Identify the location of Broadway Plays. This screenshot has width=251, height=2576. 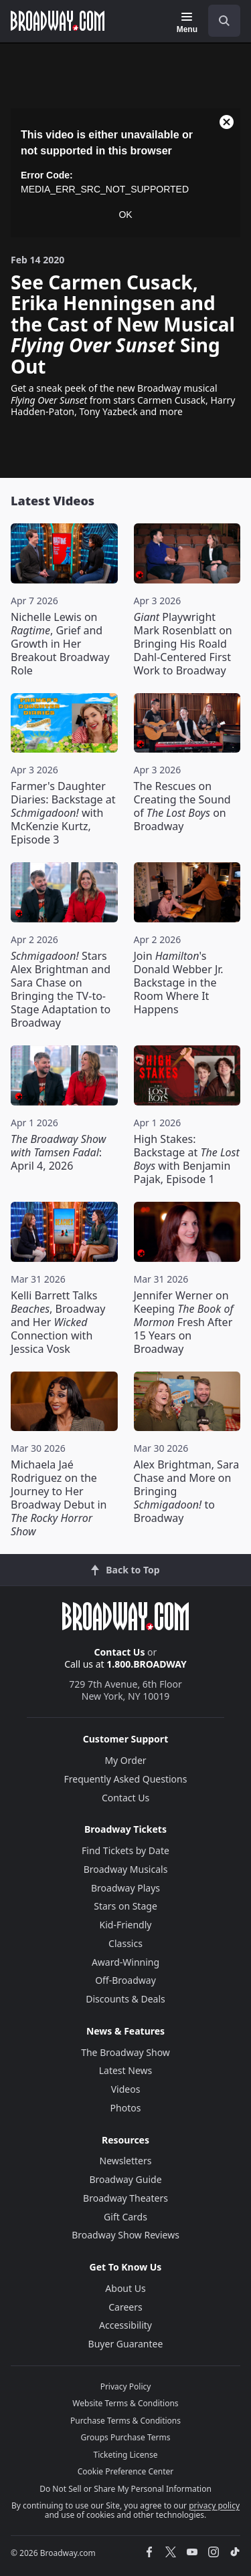
(125, 1888).